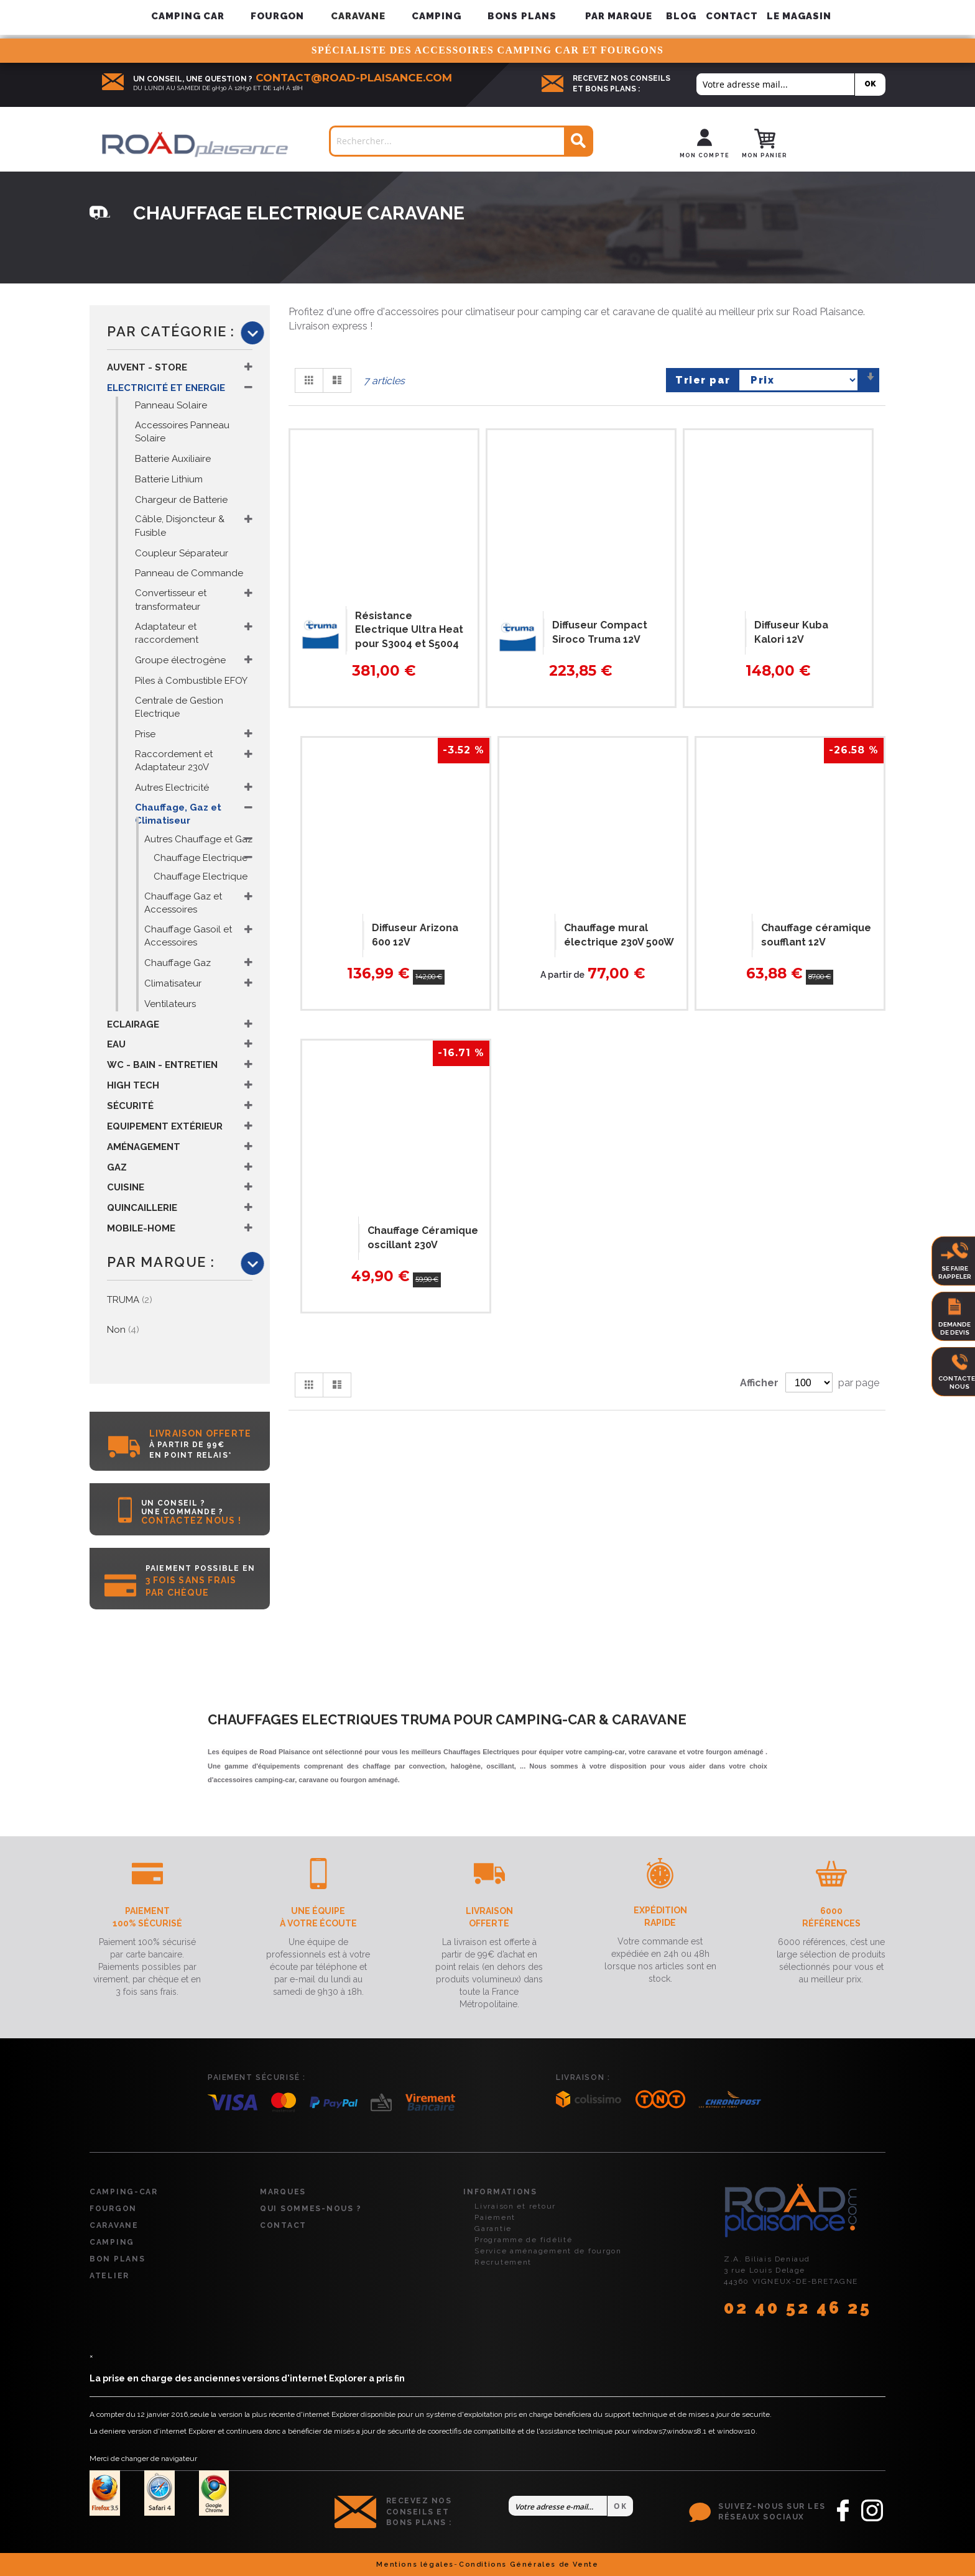  Describe the element at coordinates (162, 1064) in the screenshot. I see `WC - Bain - Entretien` at that location.